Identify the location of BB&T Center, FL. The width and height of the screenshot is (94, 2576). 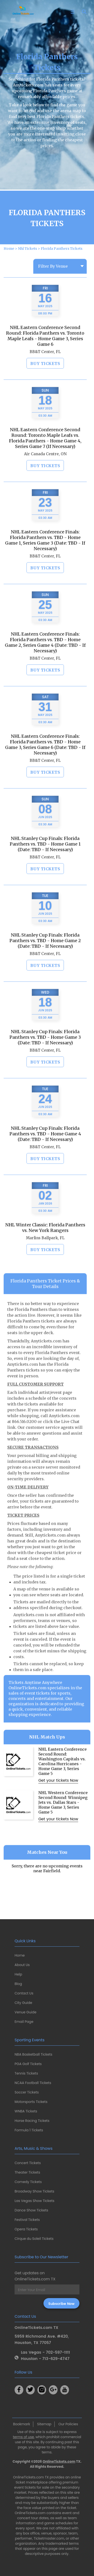
(45, 367).